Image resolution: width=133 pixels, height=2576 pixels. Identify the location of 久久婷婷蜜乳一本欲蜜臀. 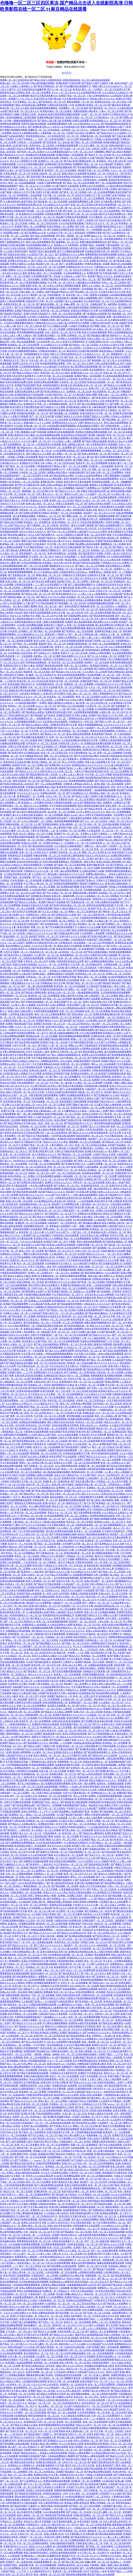
(92, 933).